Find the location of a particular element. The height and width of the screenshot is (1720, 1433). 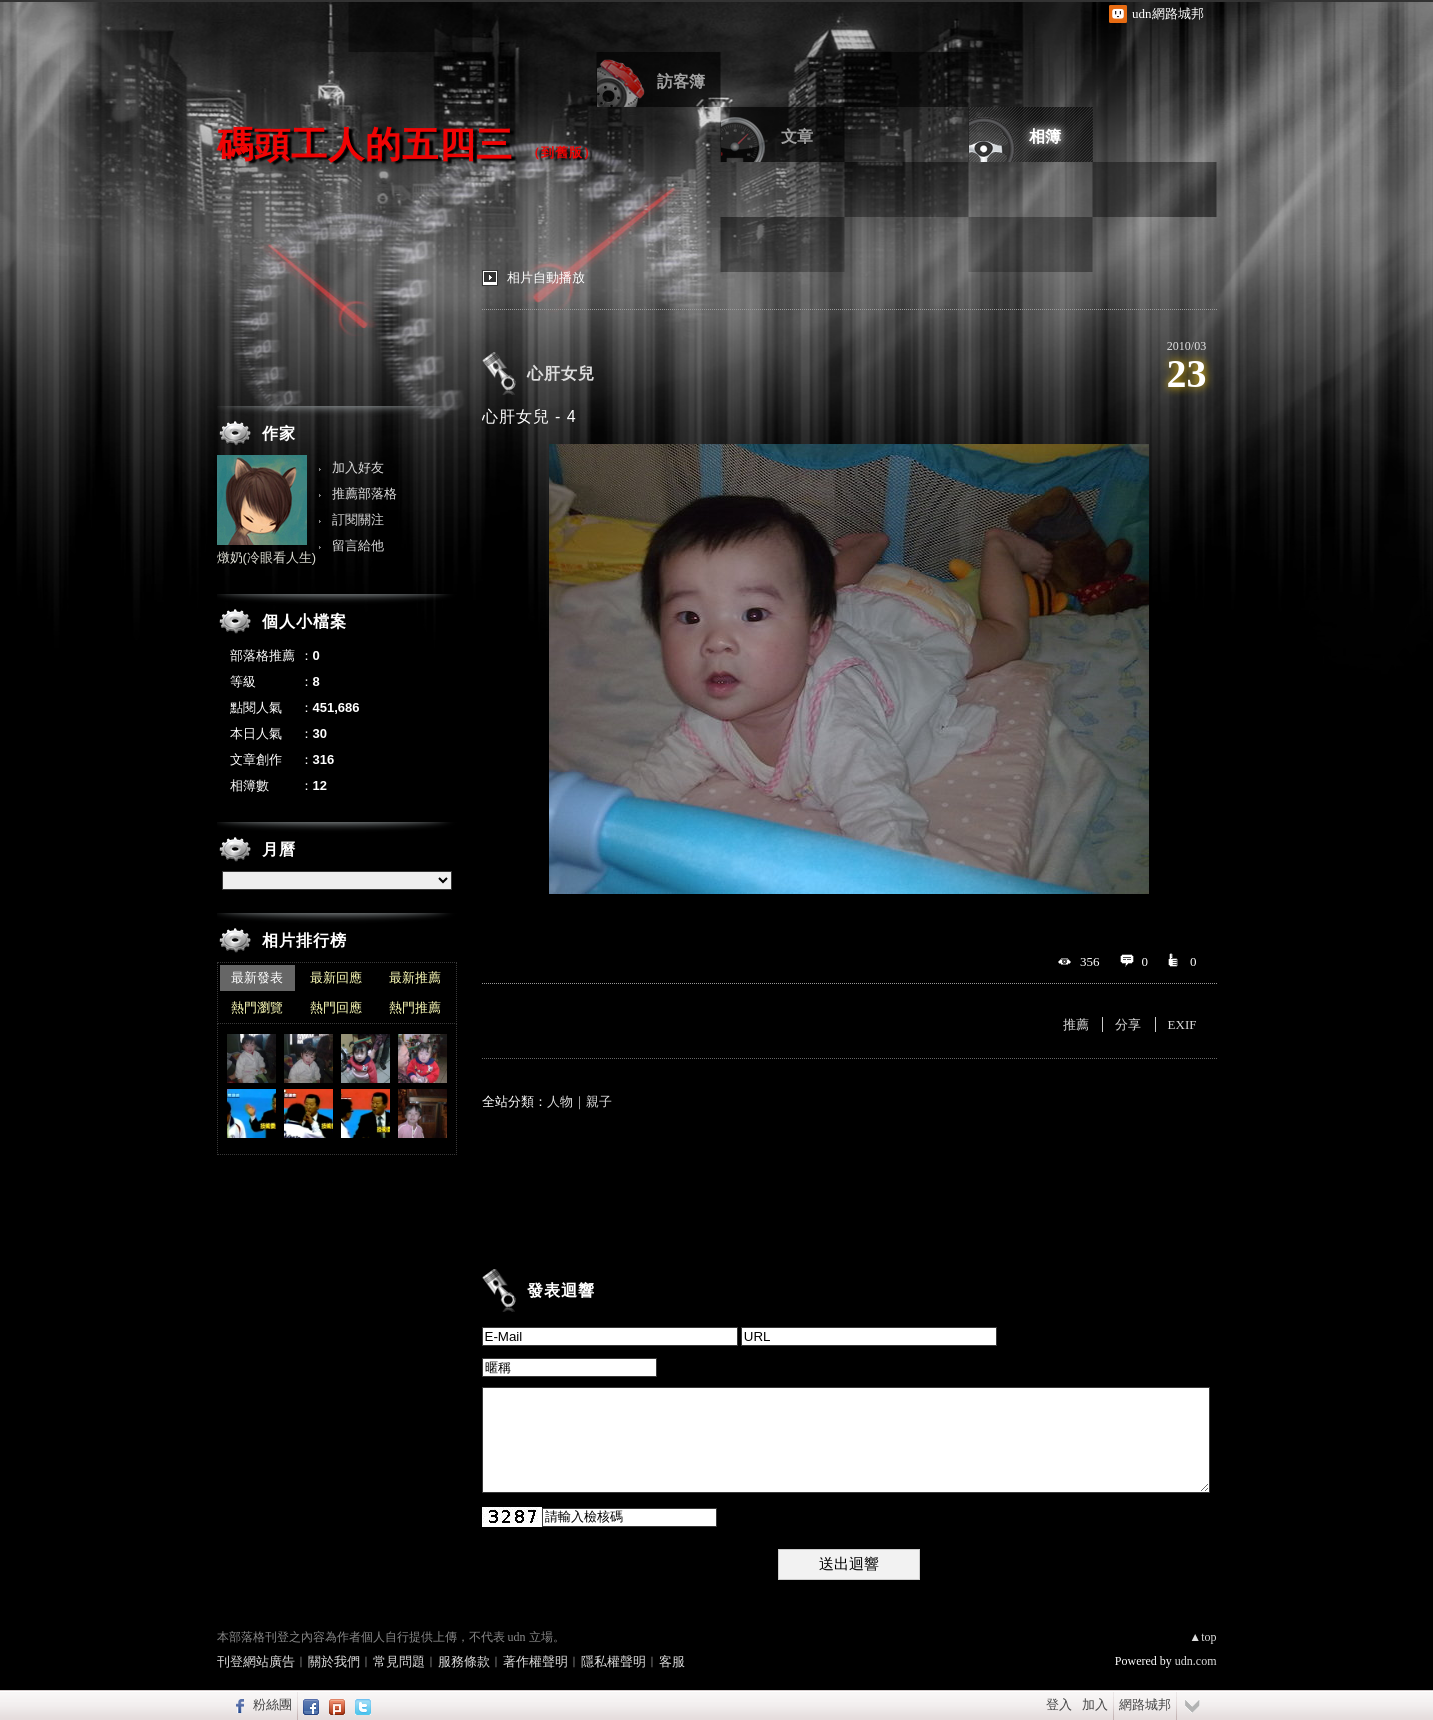

服務條款 is located at coordinates (464, 1661).